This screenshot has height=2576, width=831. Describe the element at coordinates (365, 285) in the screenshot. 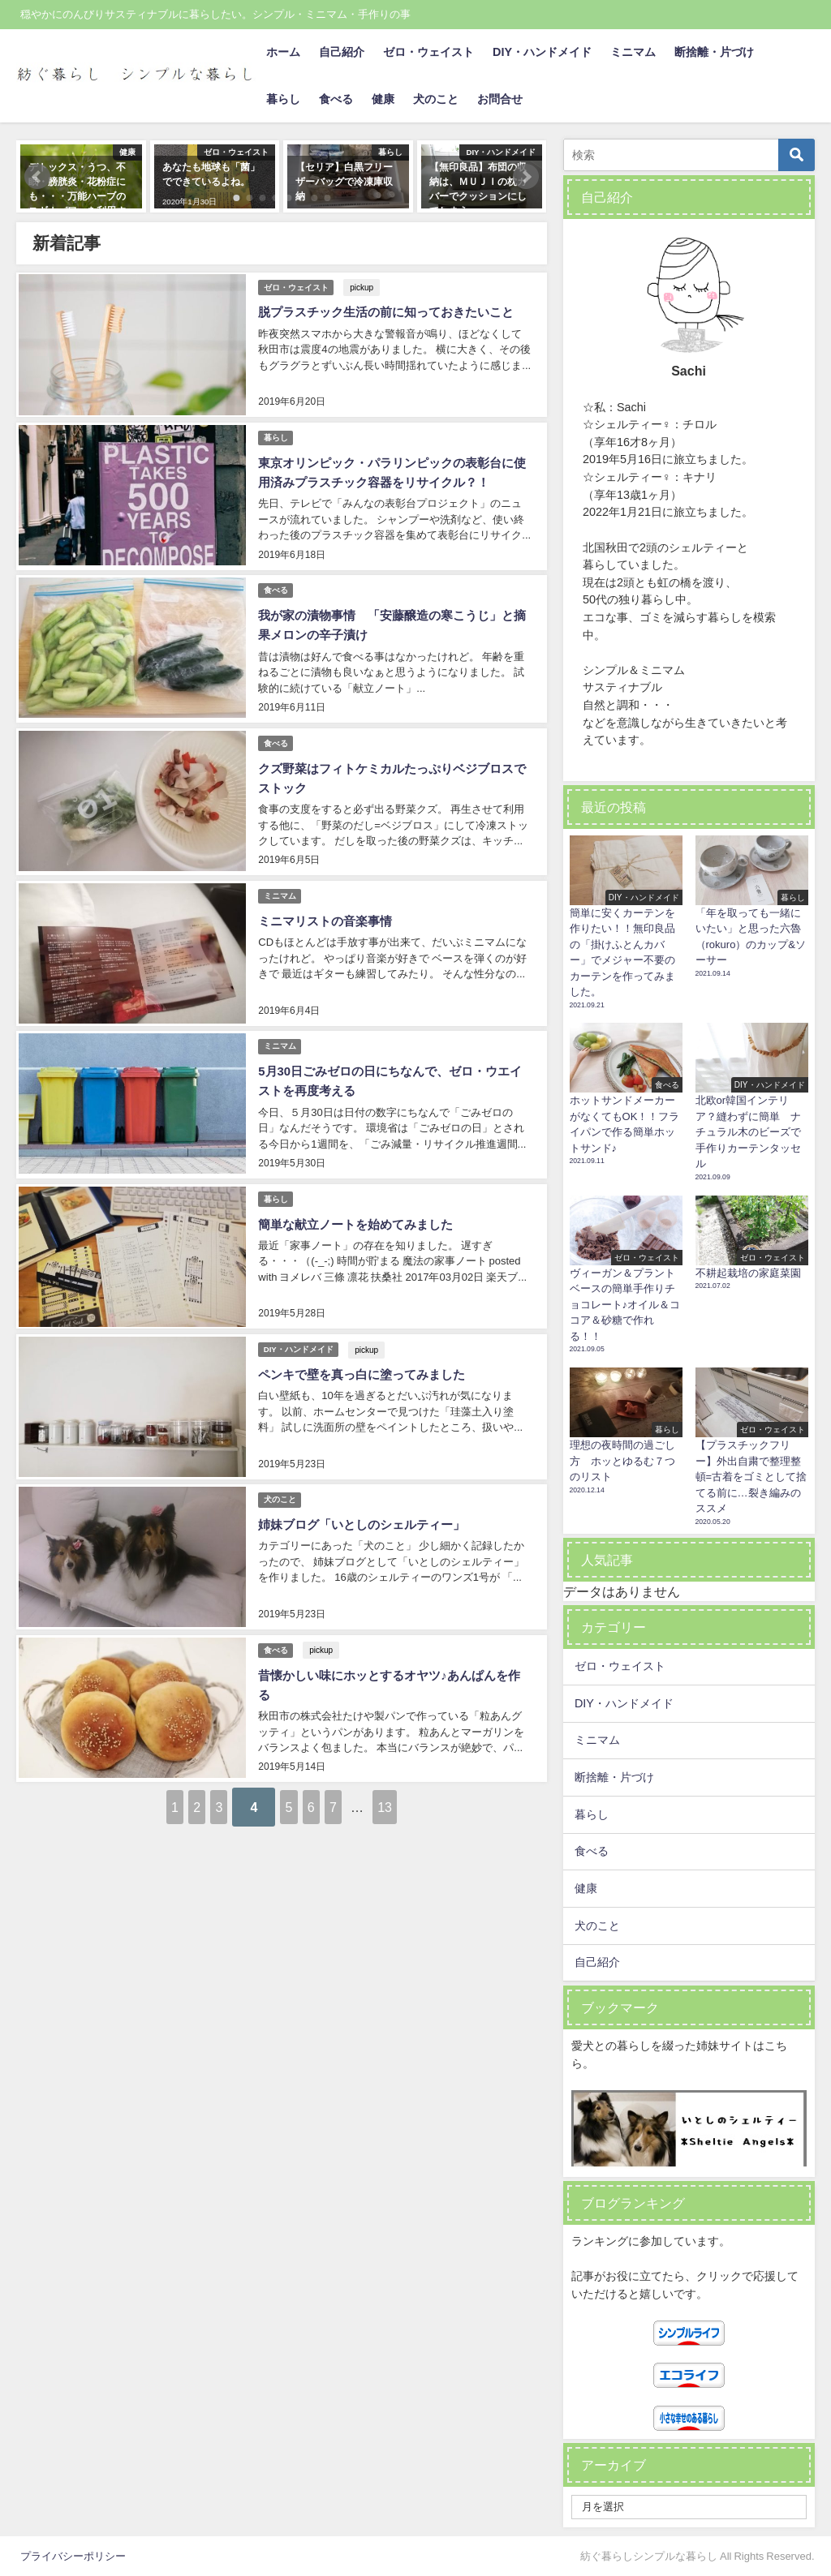

I see `pickup` at that location.